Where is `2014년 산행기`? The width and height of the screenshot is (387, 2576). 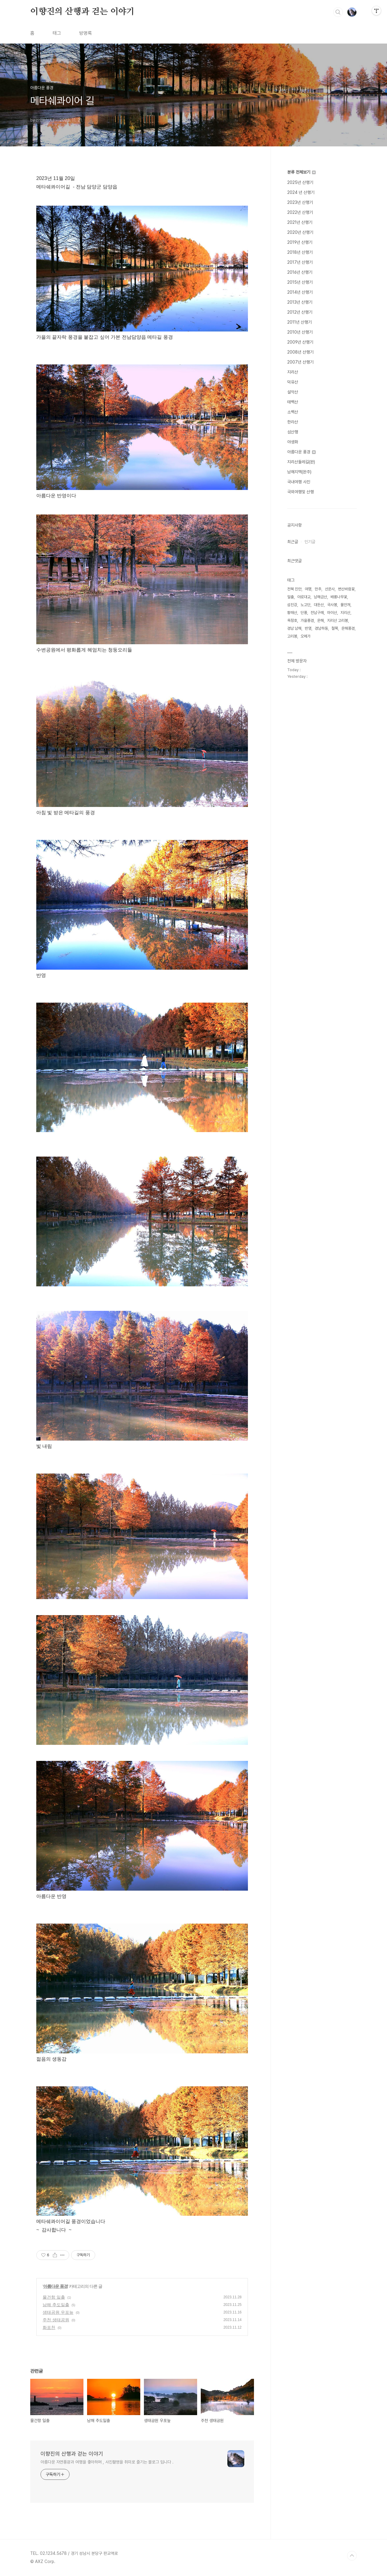
2014년 산행기 is located at coordinates (300, 292).